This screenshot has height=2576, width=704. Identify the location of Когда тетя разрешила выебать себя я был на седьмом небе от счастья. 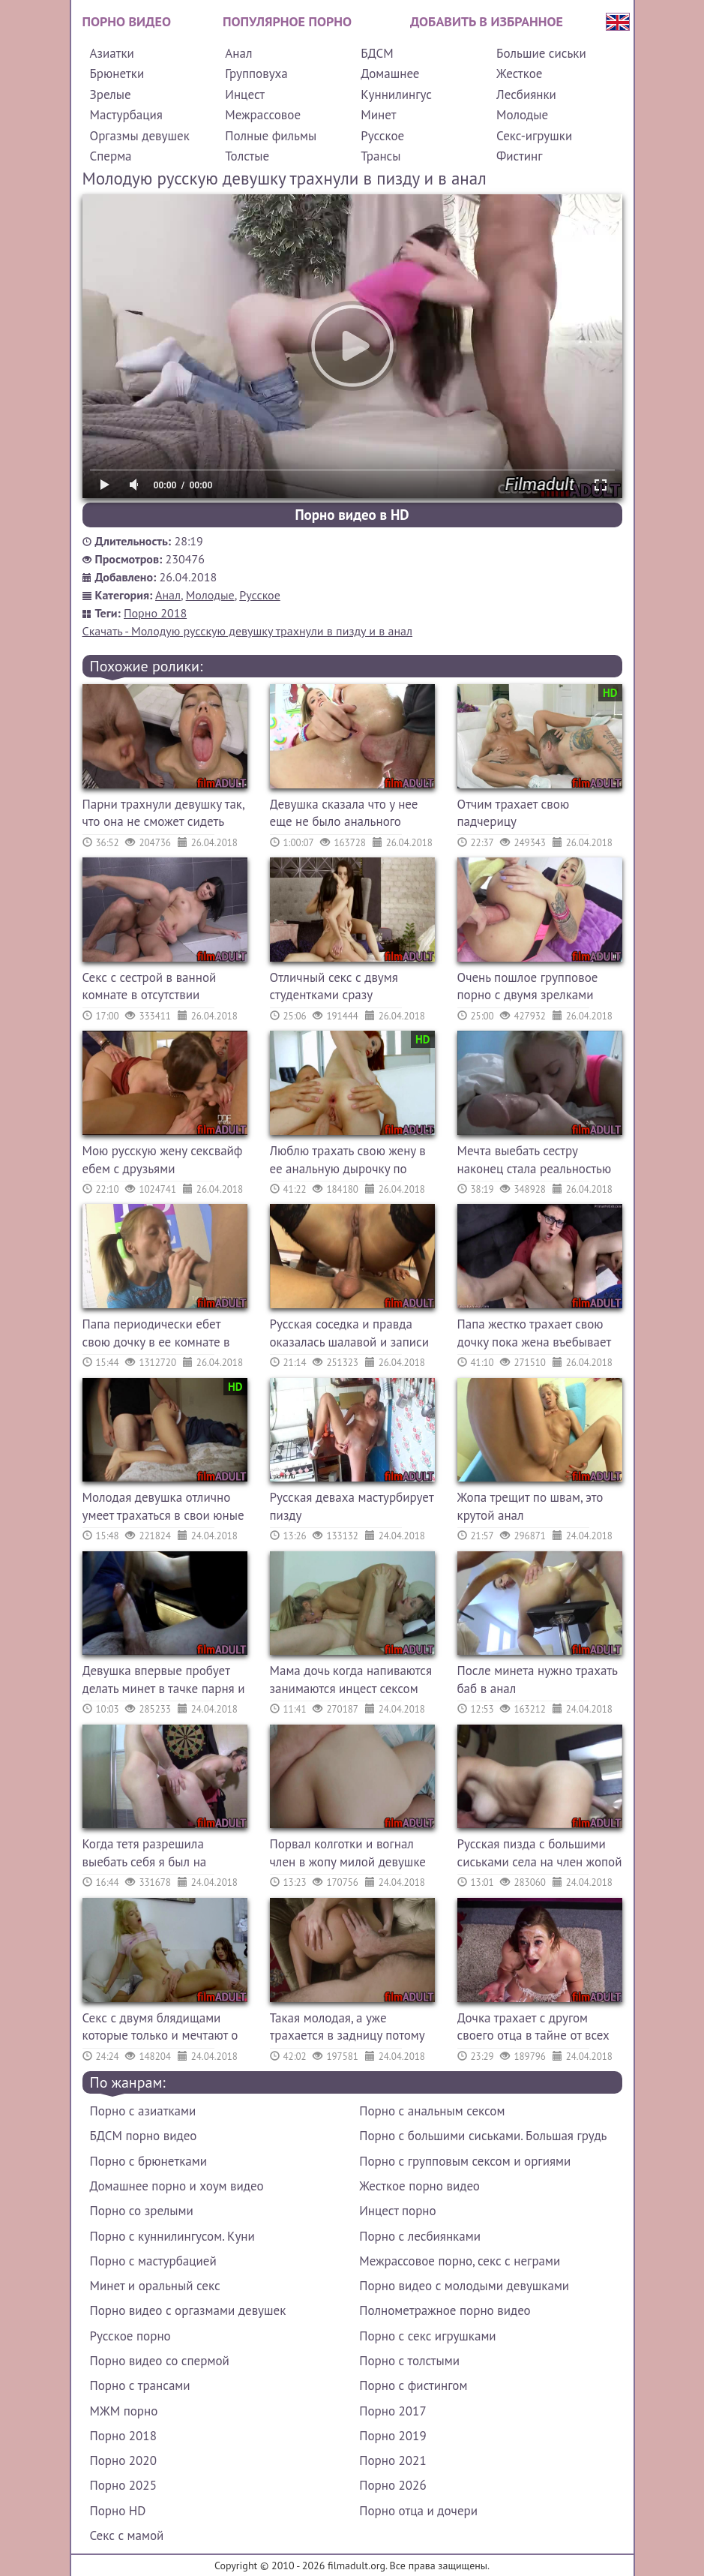
(150, 1855).